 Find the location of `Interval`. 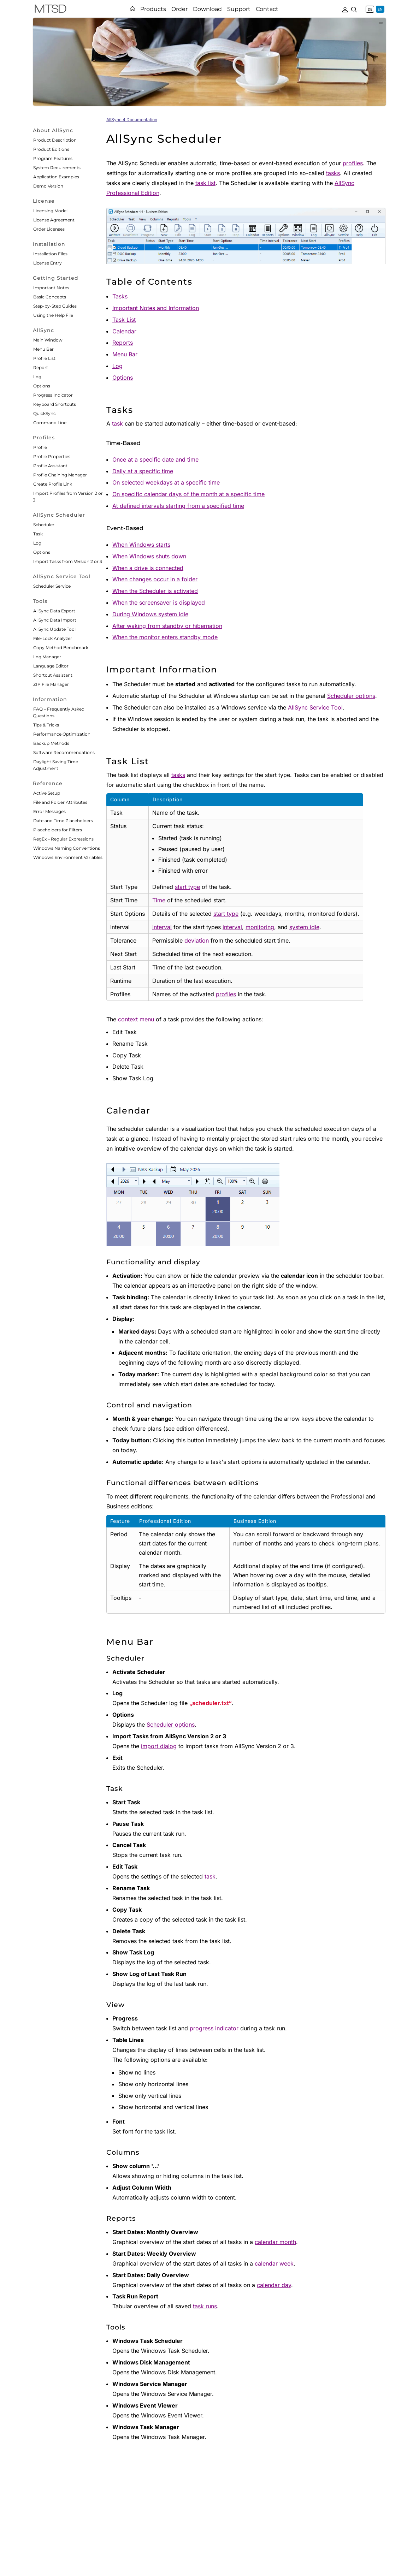

Interval is located at coordinates (162, 927).